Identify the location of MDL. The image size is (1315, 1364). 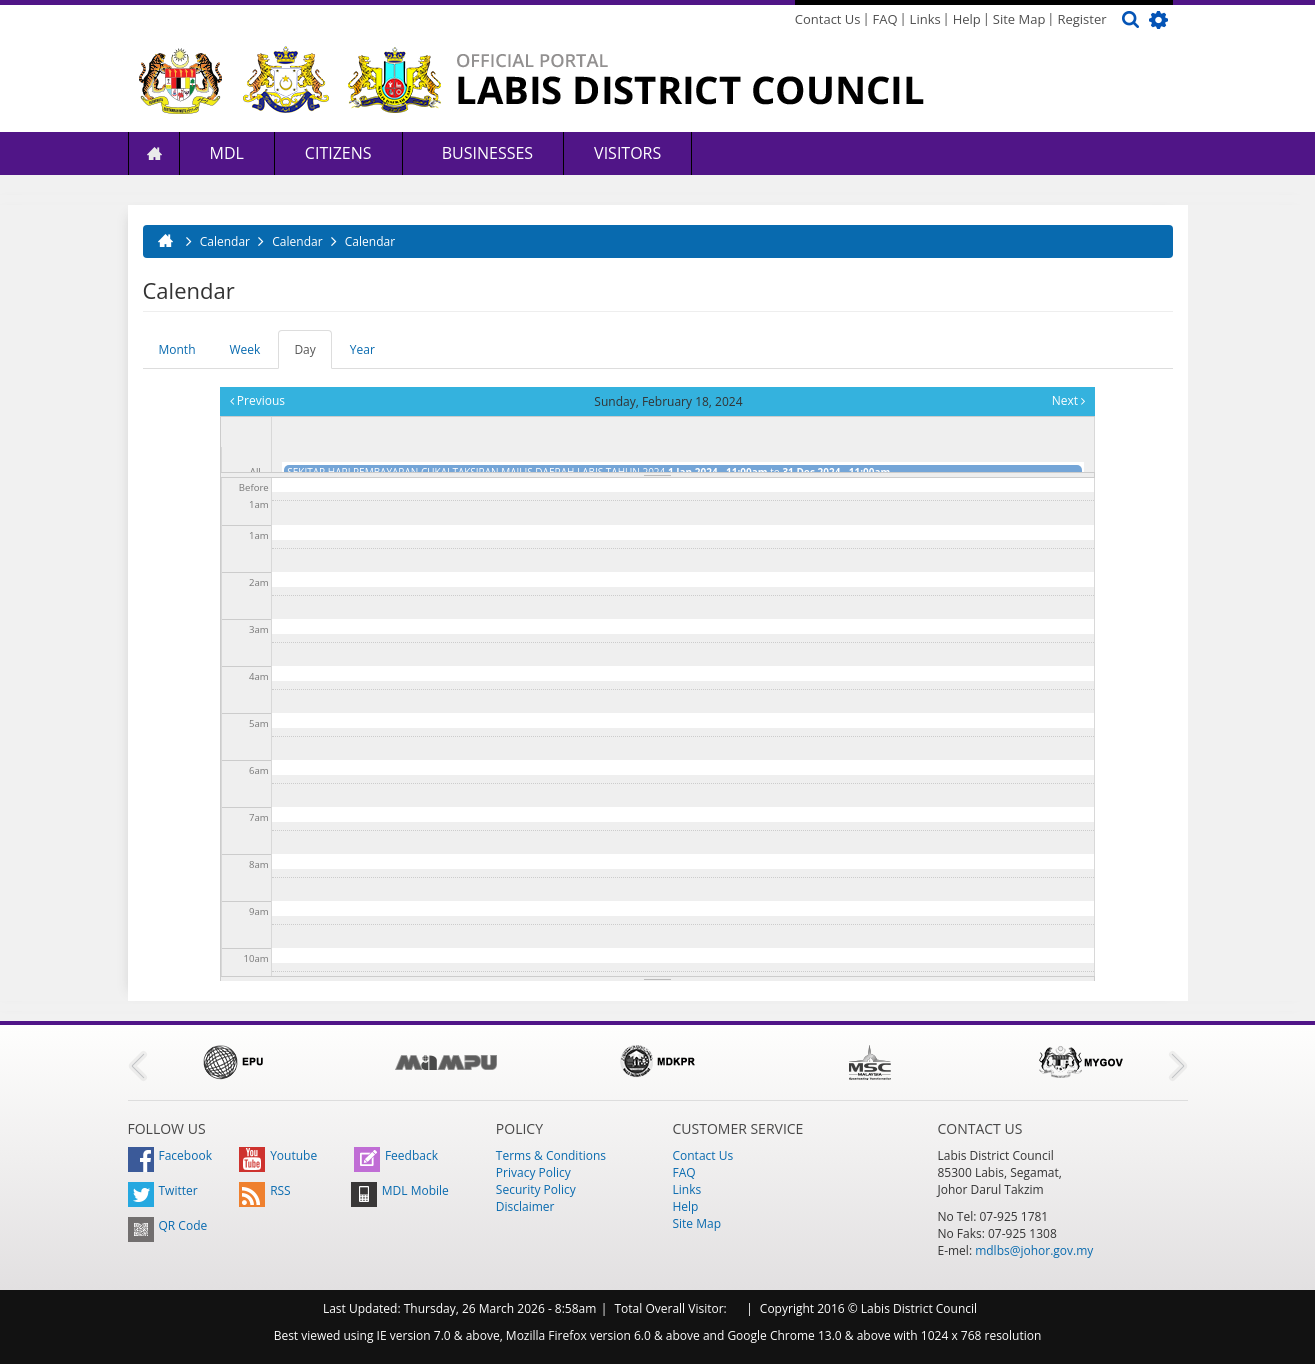
(227, 153).